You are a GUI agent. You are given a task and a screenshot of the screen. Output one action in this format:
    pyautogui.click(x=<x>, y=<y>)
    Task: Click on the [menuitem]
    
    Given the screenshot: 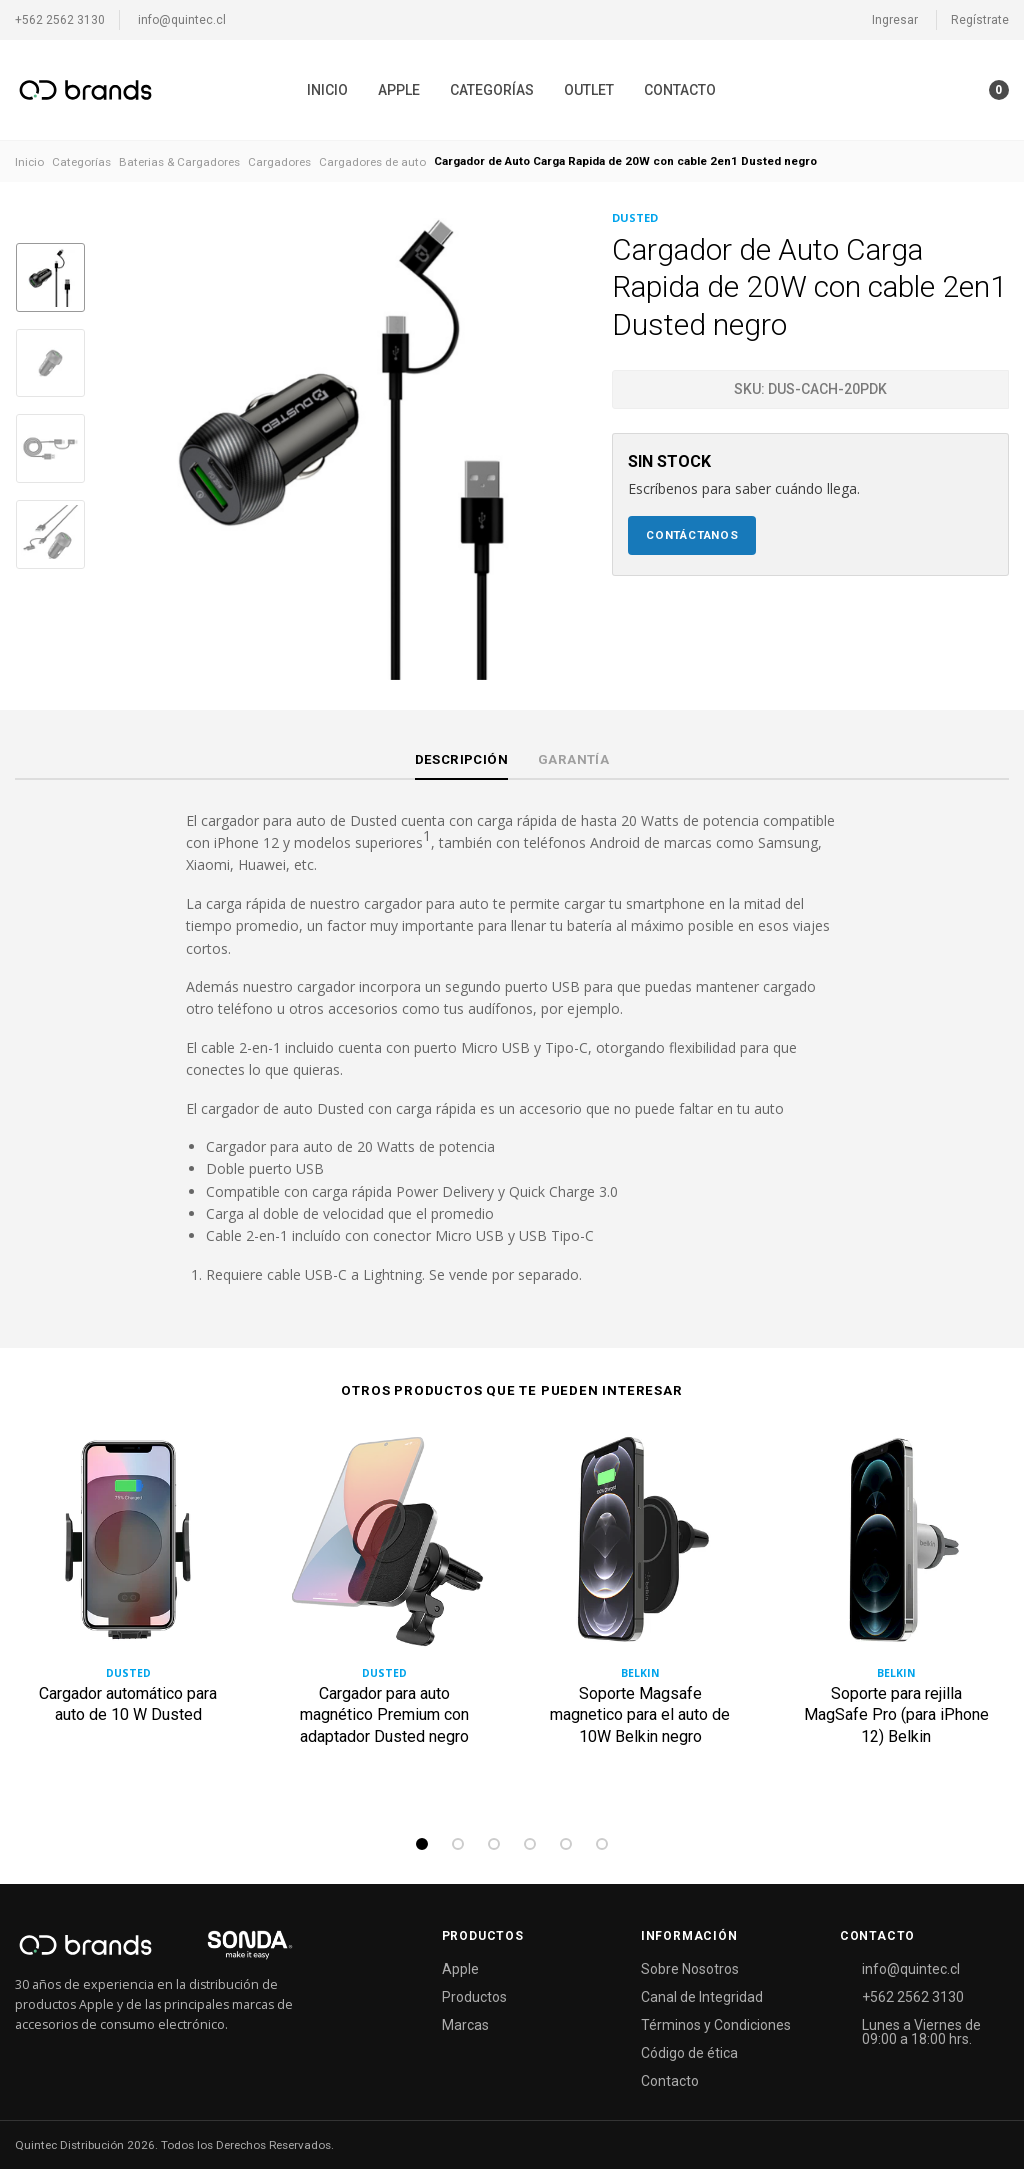 What is the action you would take?
    pyautogui.click(x=327, y=90)
    